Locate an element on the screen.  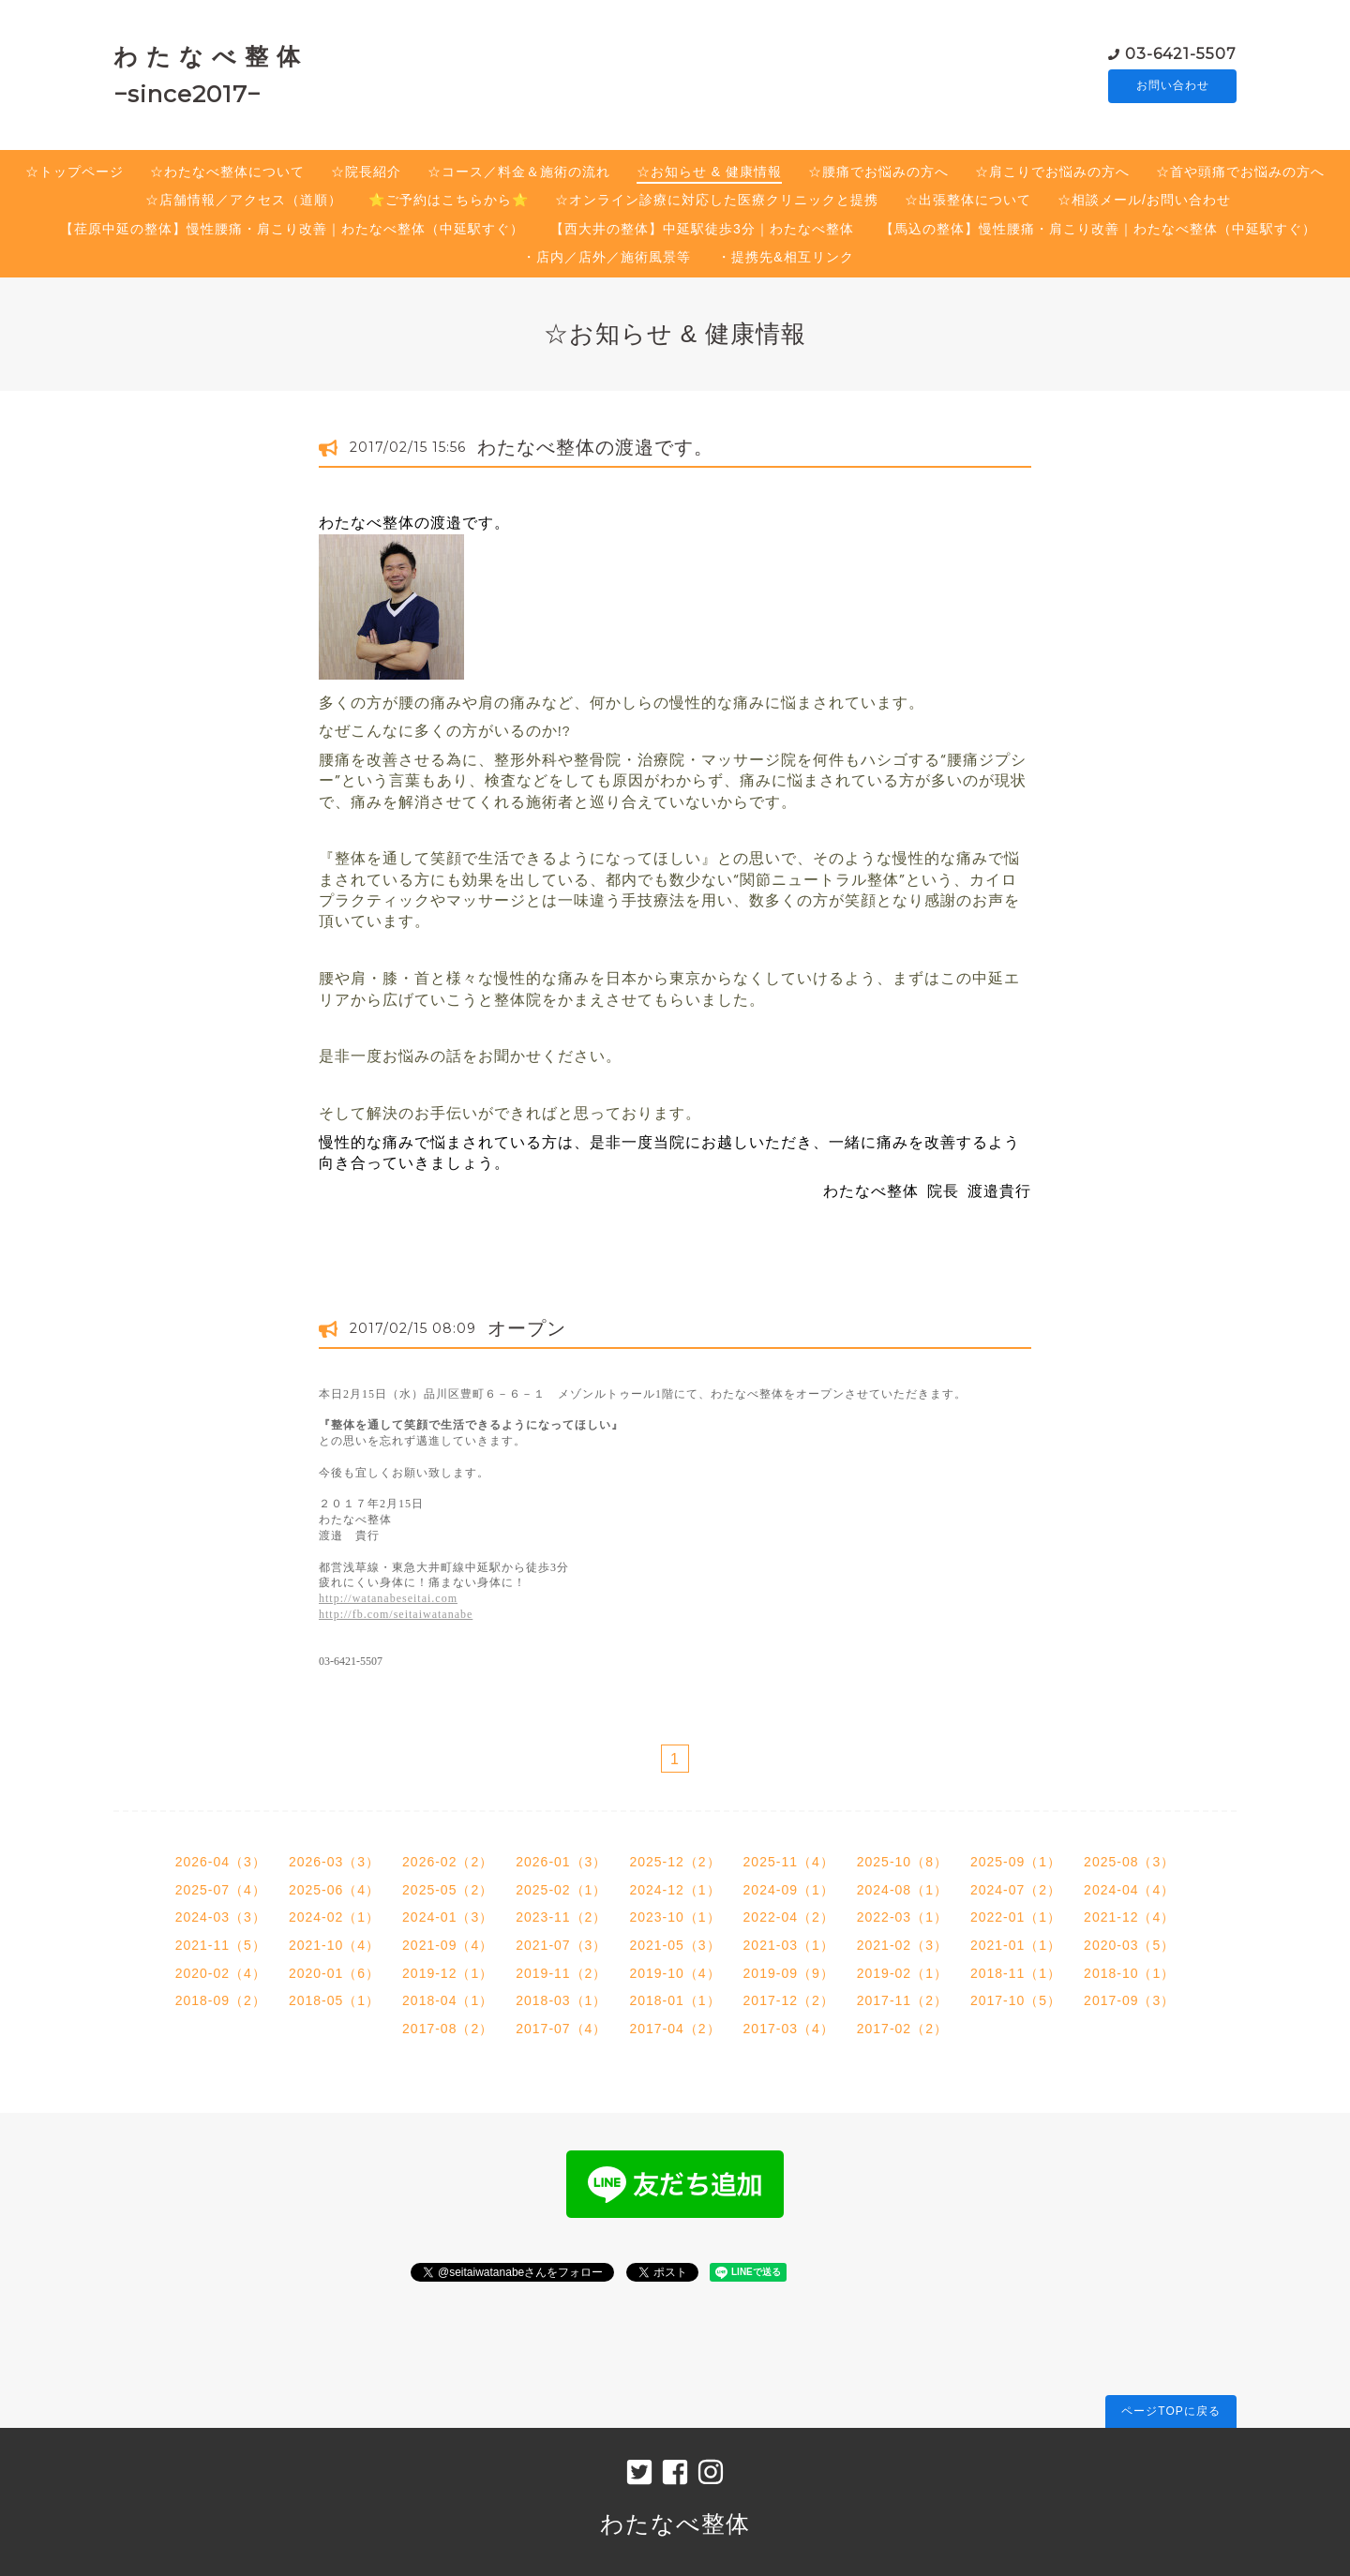
2025-11（4） is located at coordinates (788, 1861).